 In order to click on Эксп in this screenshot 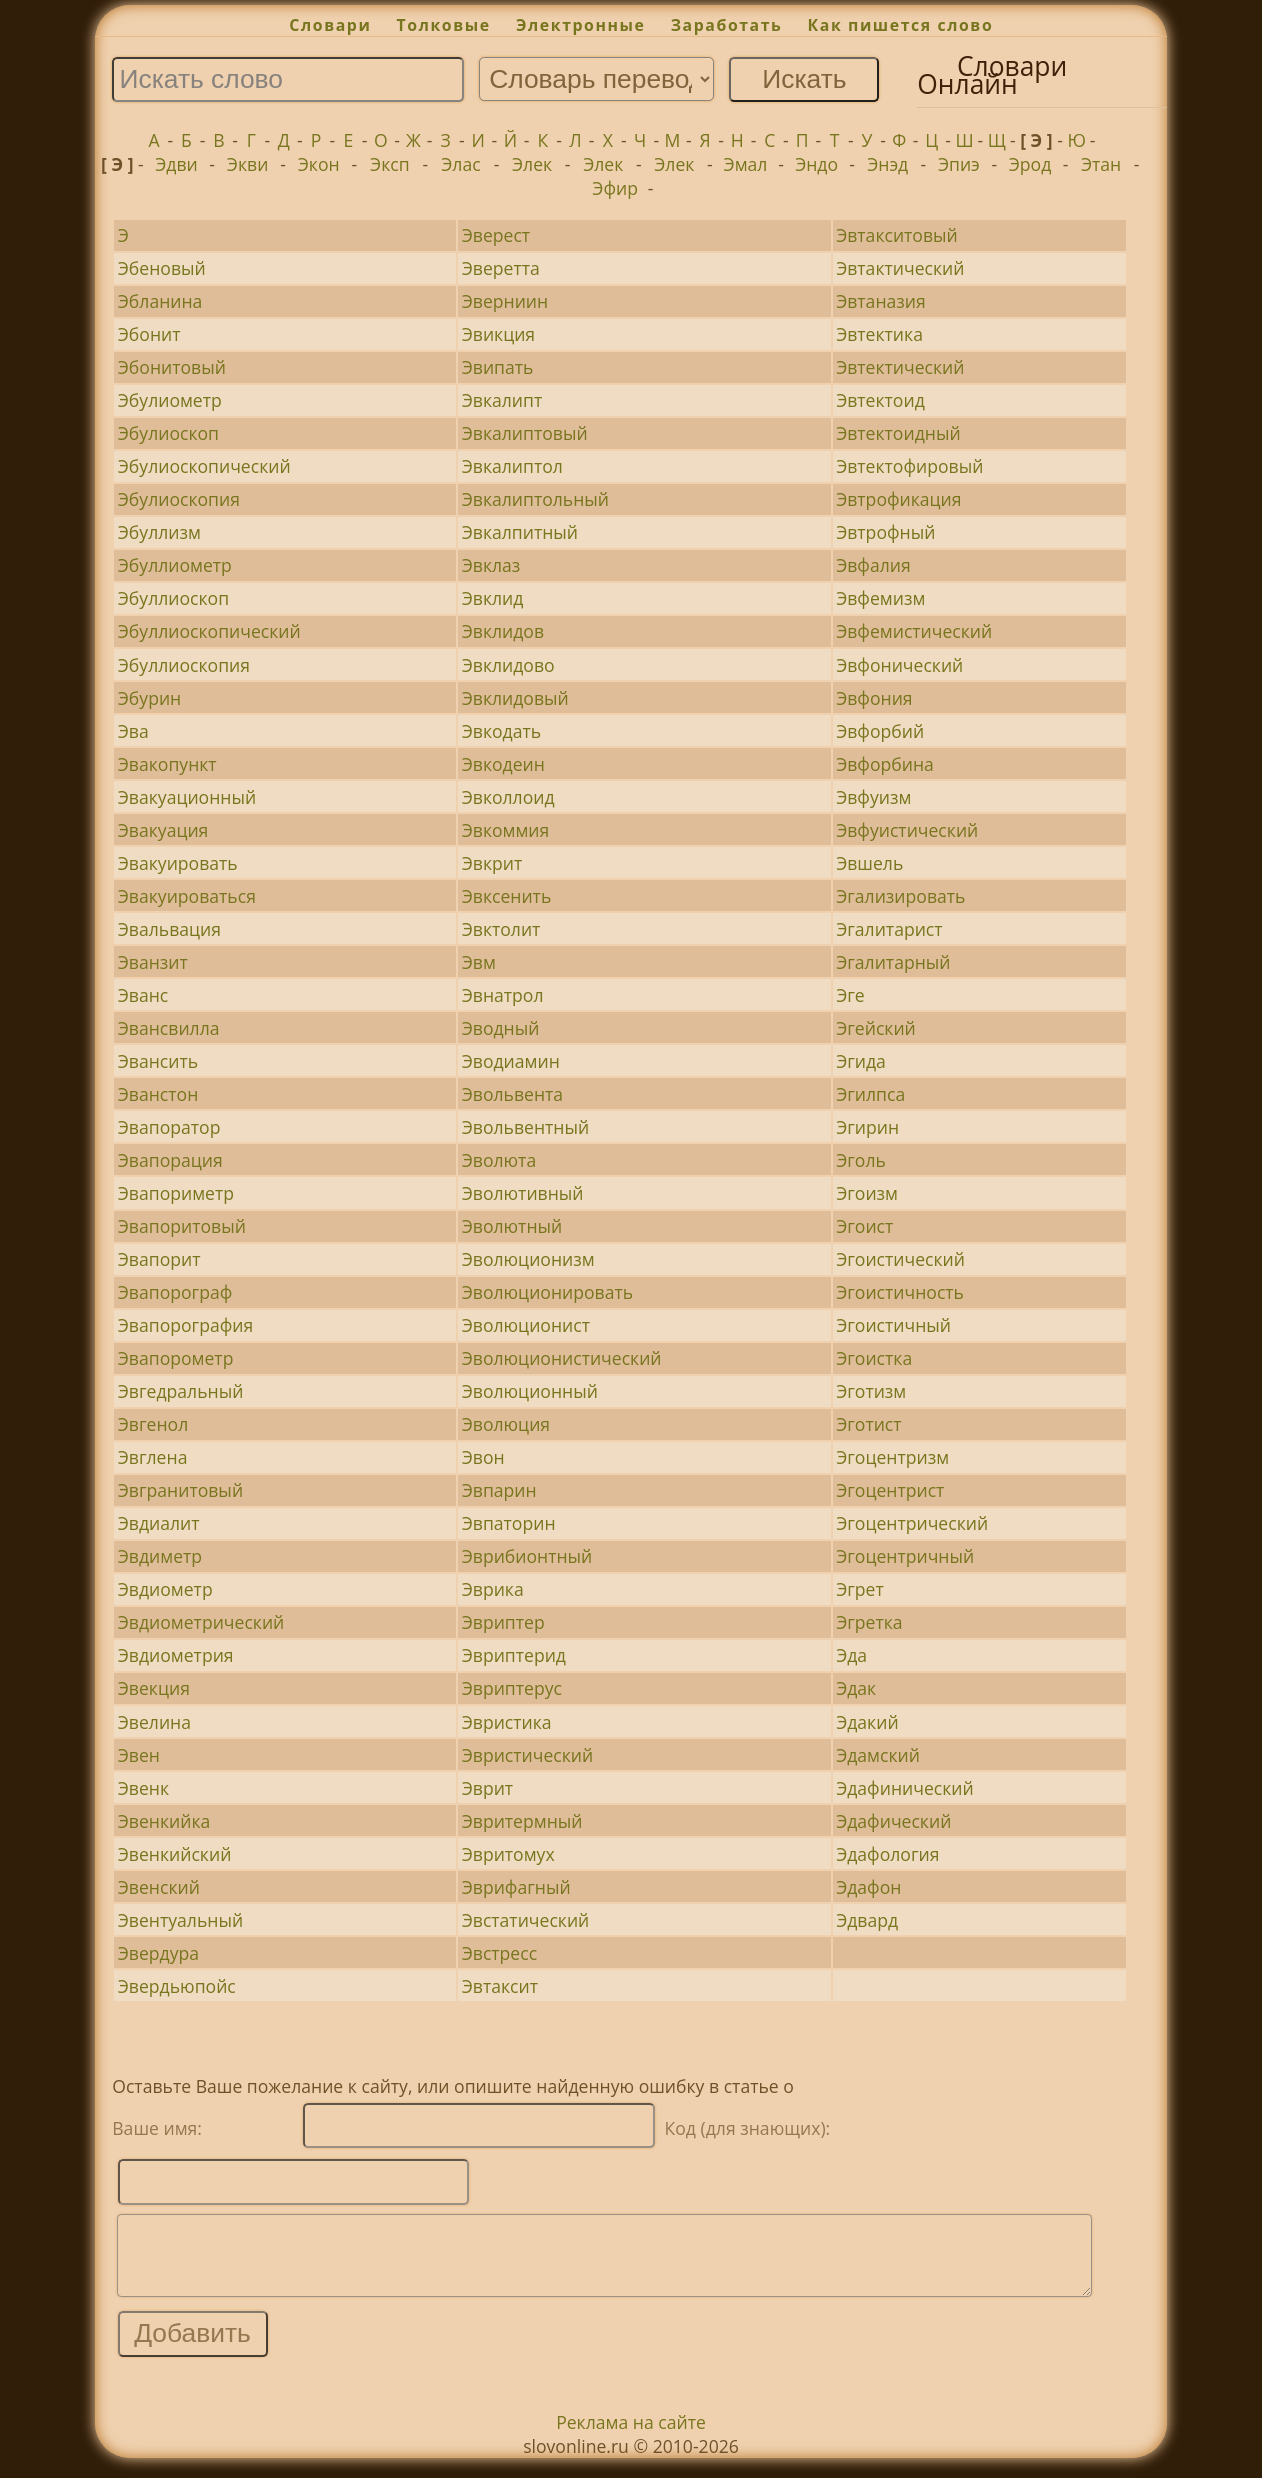, I will do `click(390, 164)`.